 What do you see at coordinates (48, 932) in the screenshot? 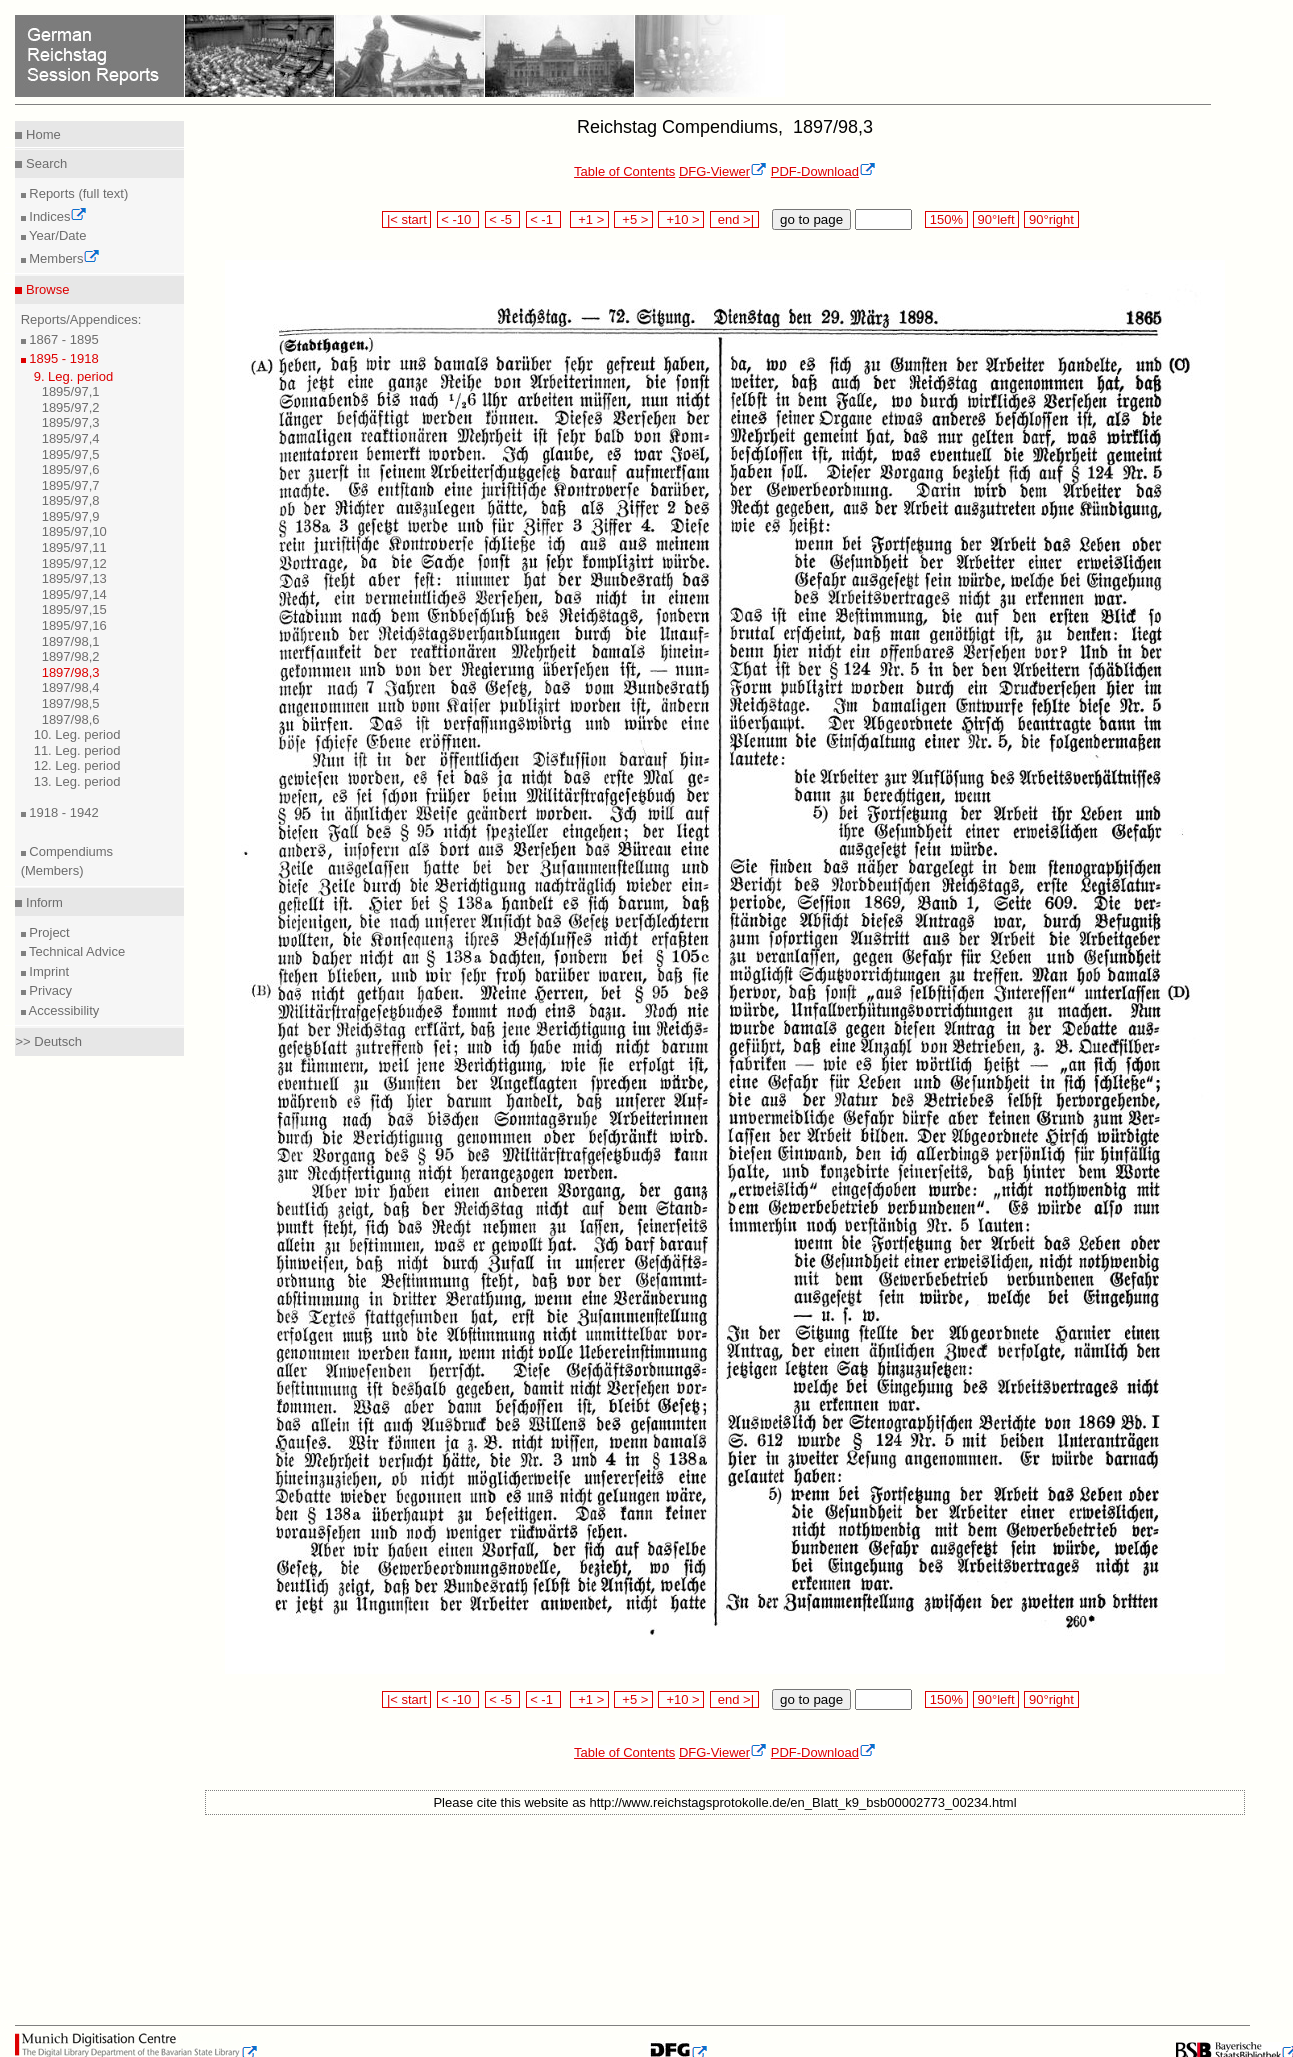
I see `Project` at bounding box center [48, 932].